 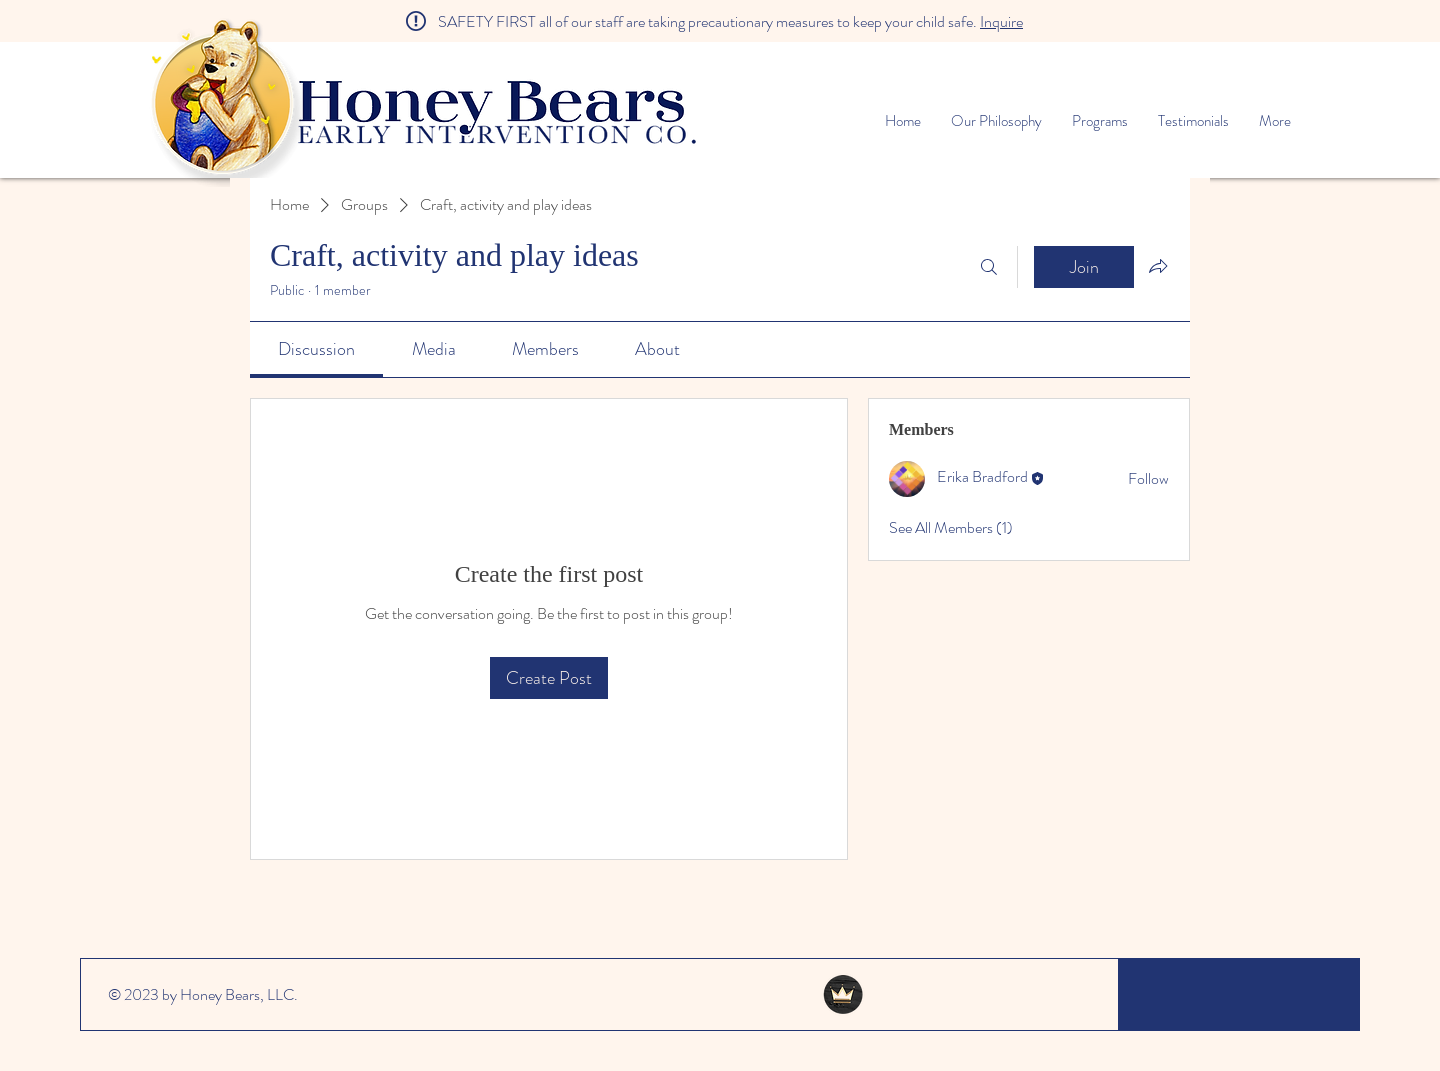 What do you see at coordinates (1158, 266) in the screenshot?
I see `[Share group]` at bounding box center [1158, 266].